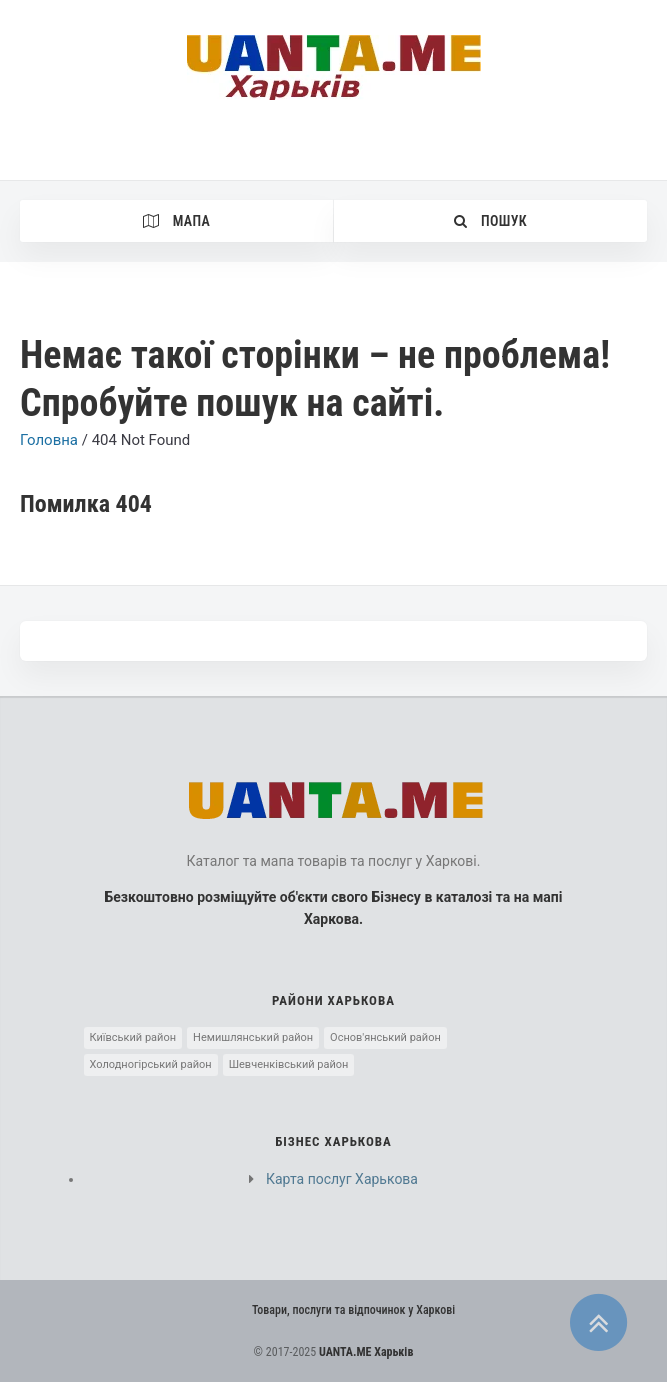  Describe the element at coordinates (490, 221) in the screenshot. I see `Пошук` at that location.